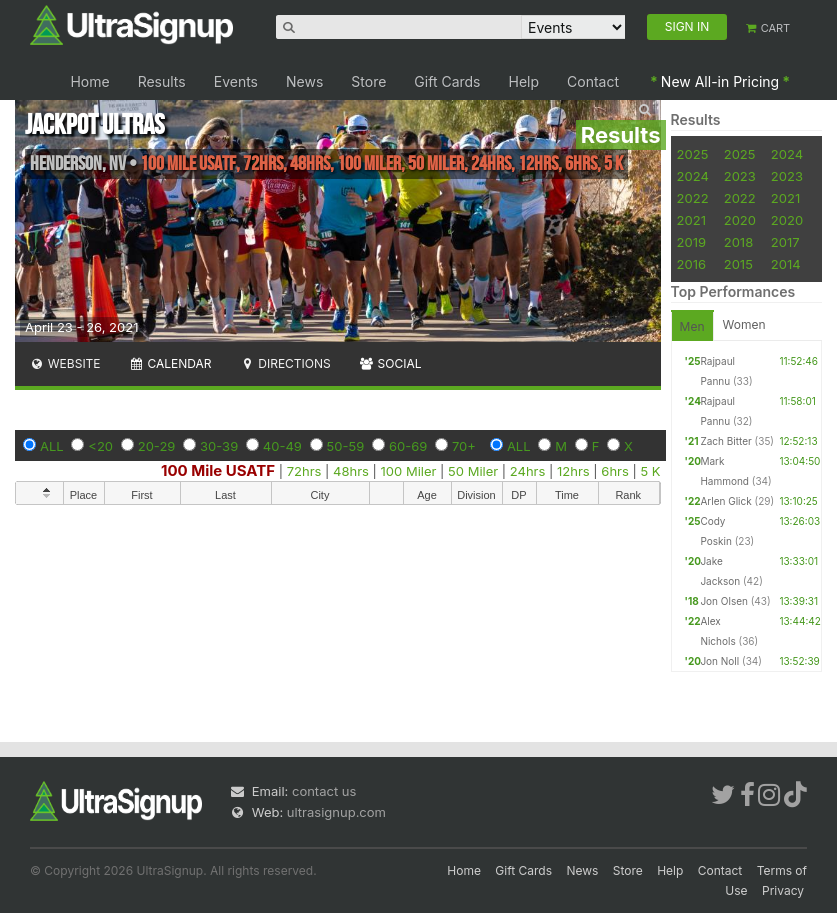 The width and height of the screenshot is (837, 913). Describe the element at coordinates (691, 264) in the screenshot. I see `2016` at that location.